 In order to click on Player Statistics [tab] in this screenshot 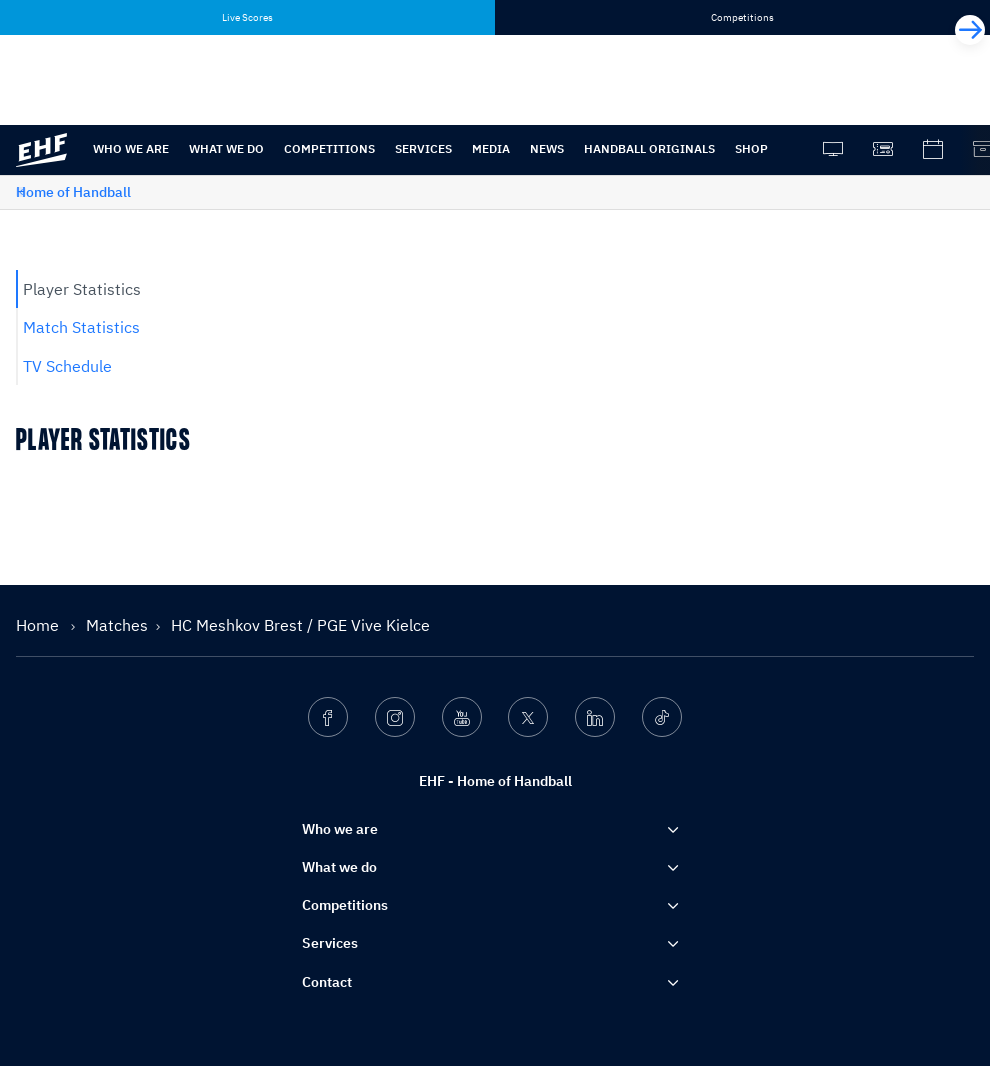, I will do `click(82, 289)`.